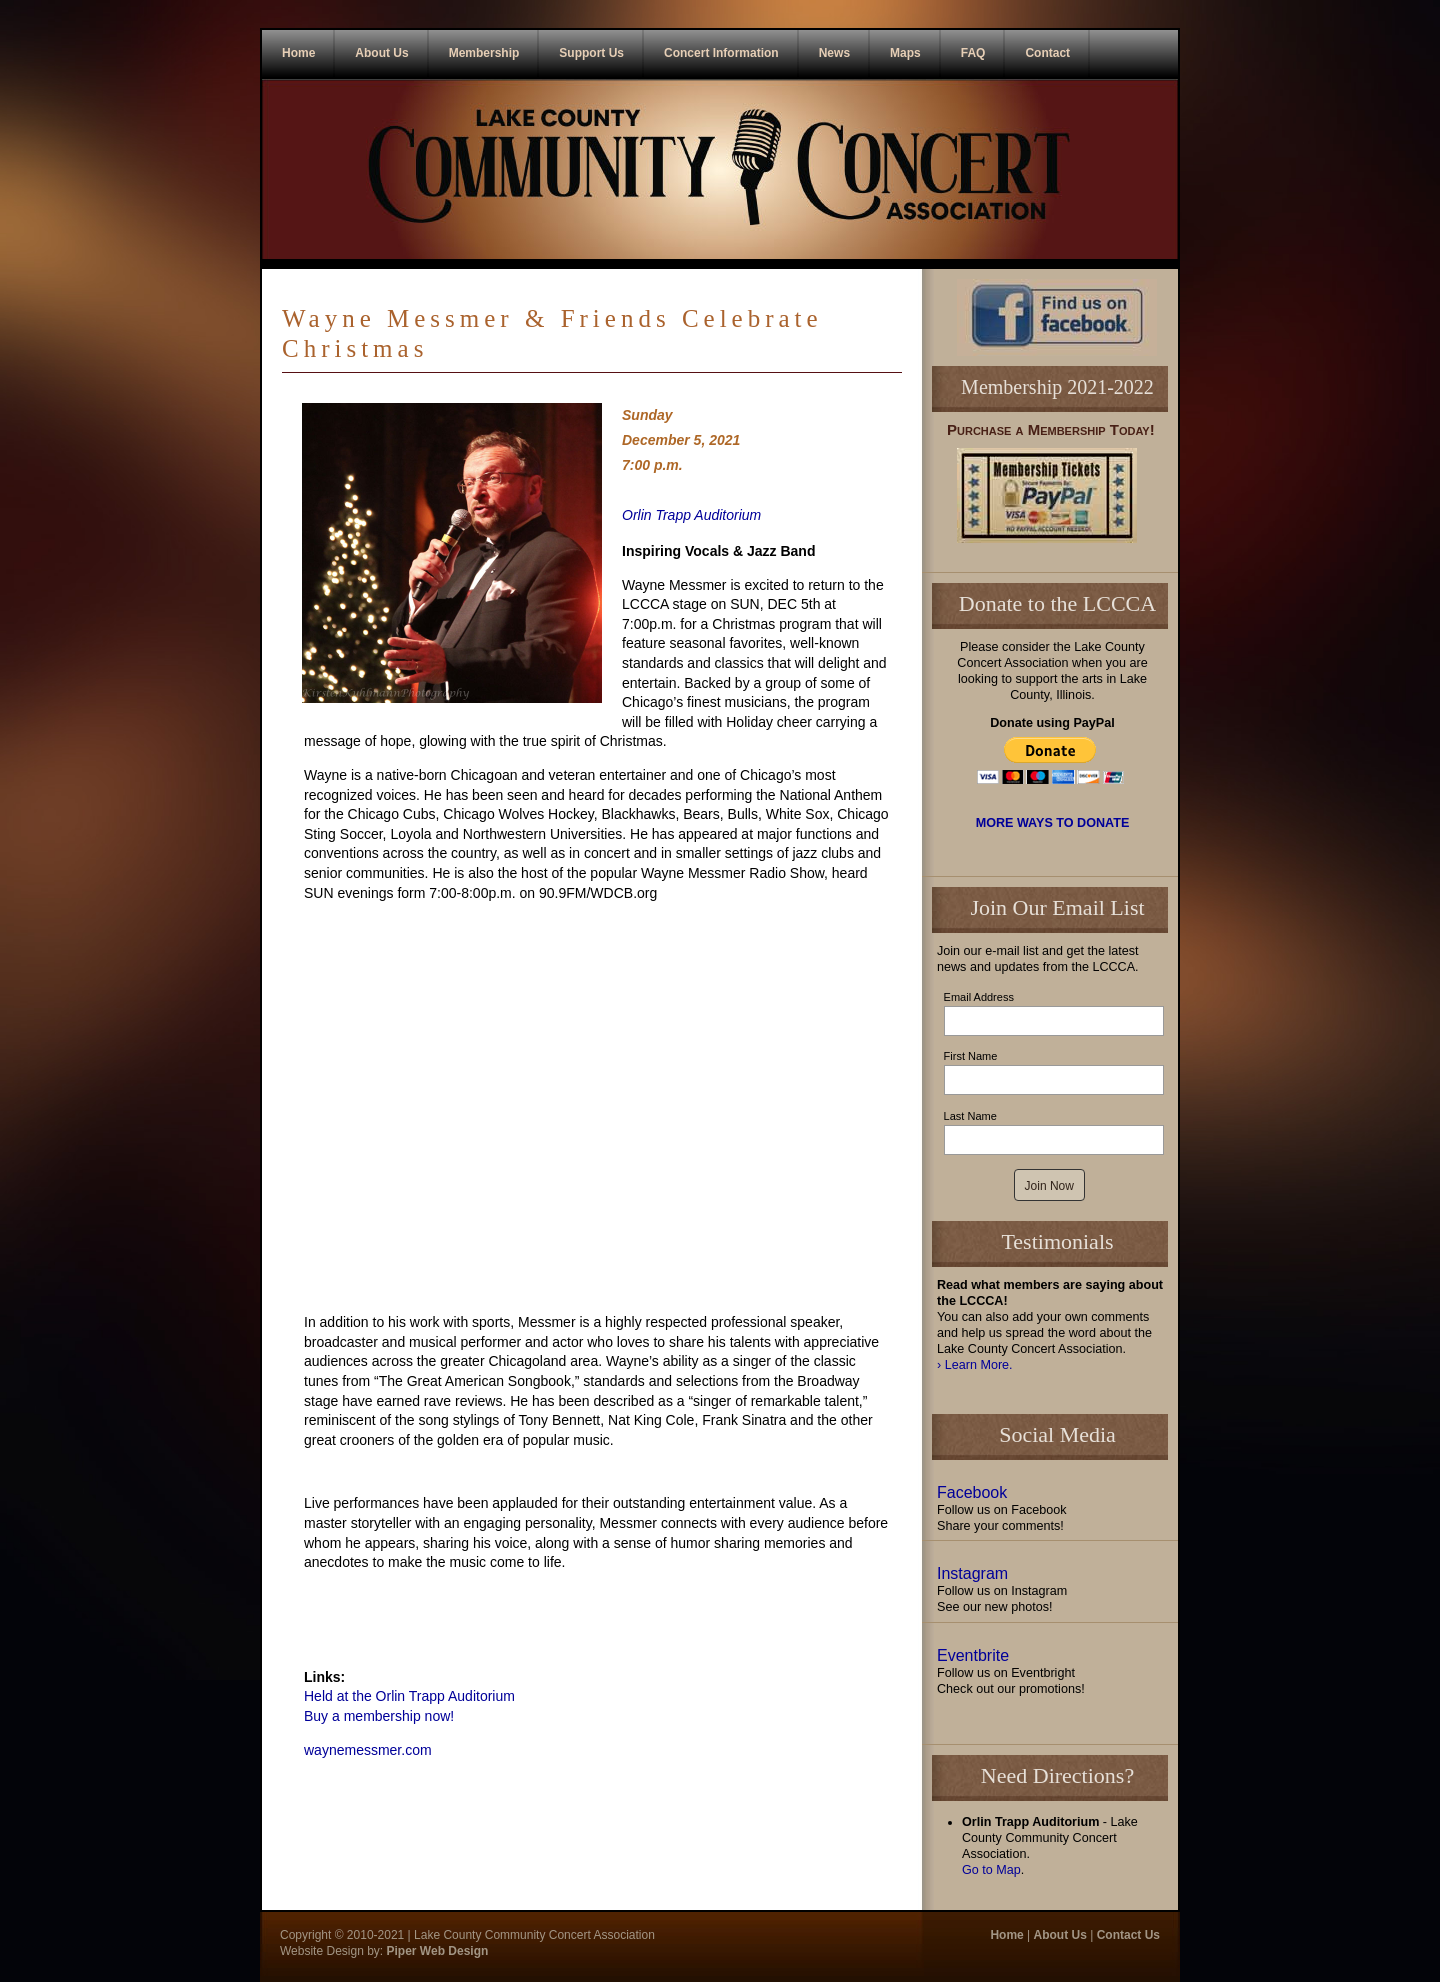 The width and height of the screenshot is (1440, 1982). I want to click on Orlin Trapp Auditorium, so click(691, 515).